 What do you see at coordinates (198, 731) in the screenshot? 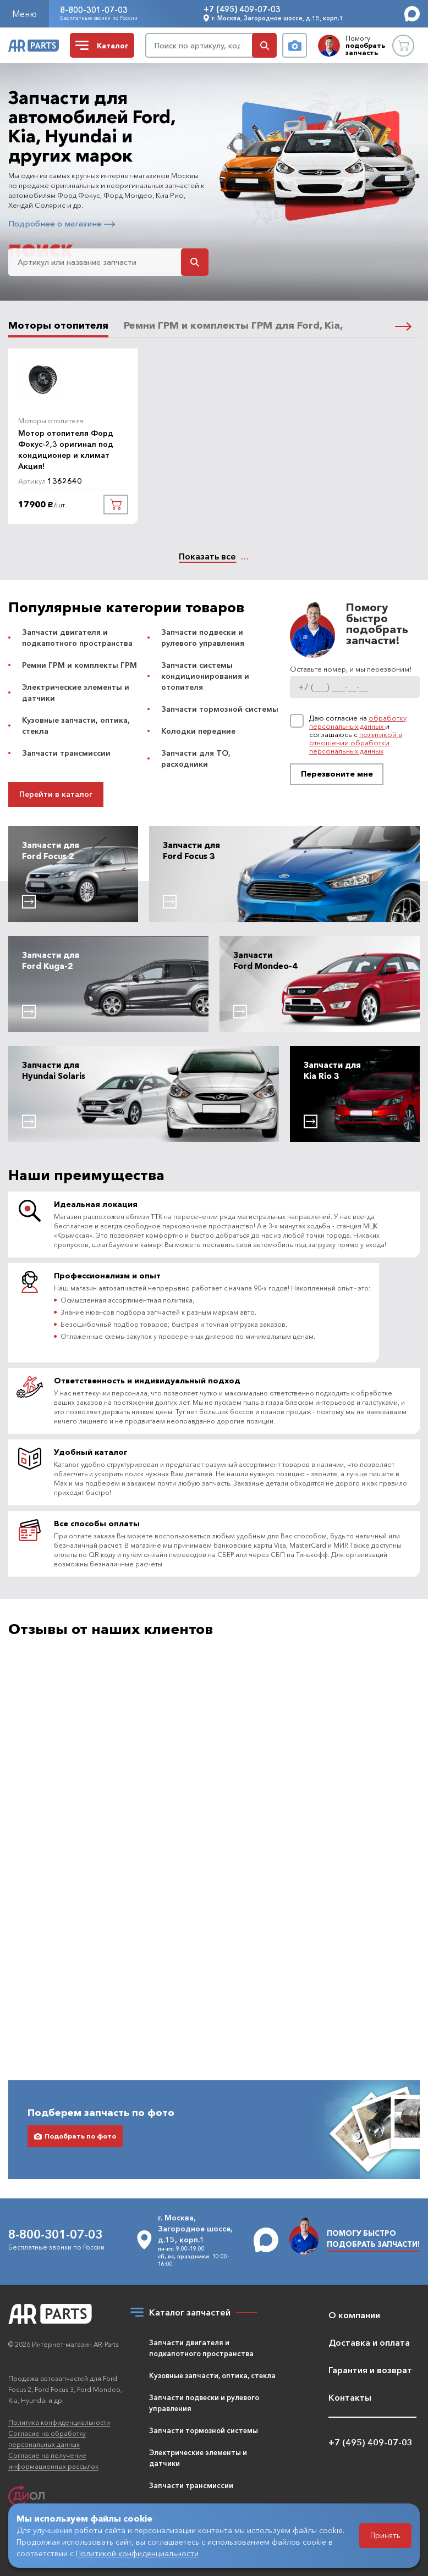
I see `Колодки передние` at bounding box center [198, 731].